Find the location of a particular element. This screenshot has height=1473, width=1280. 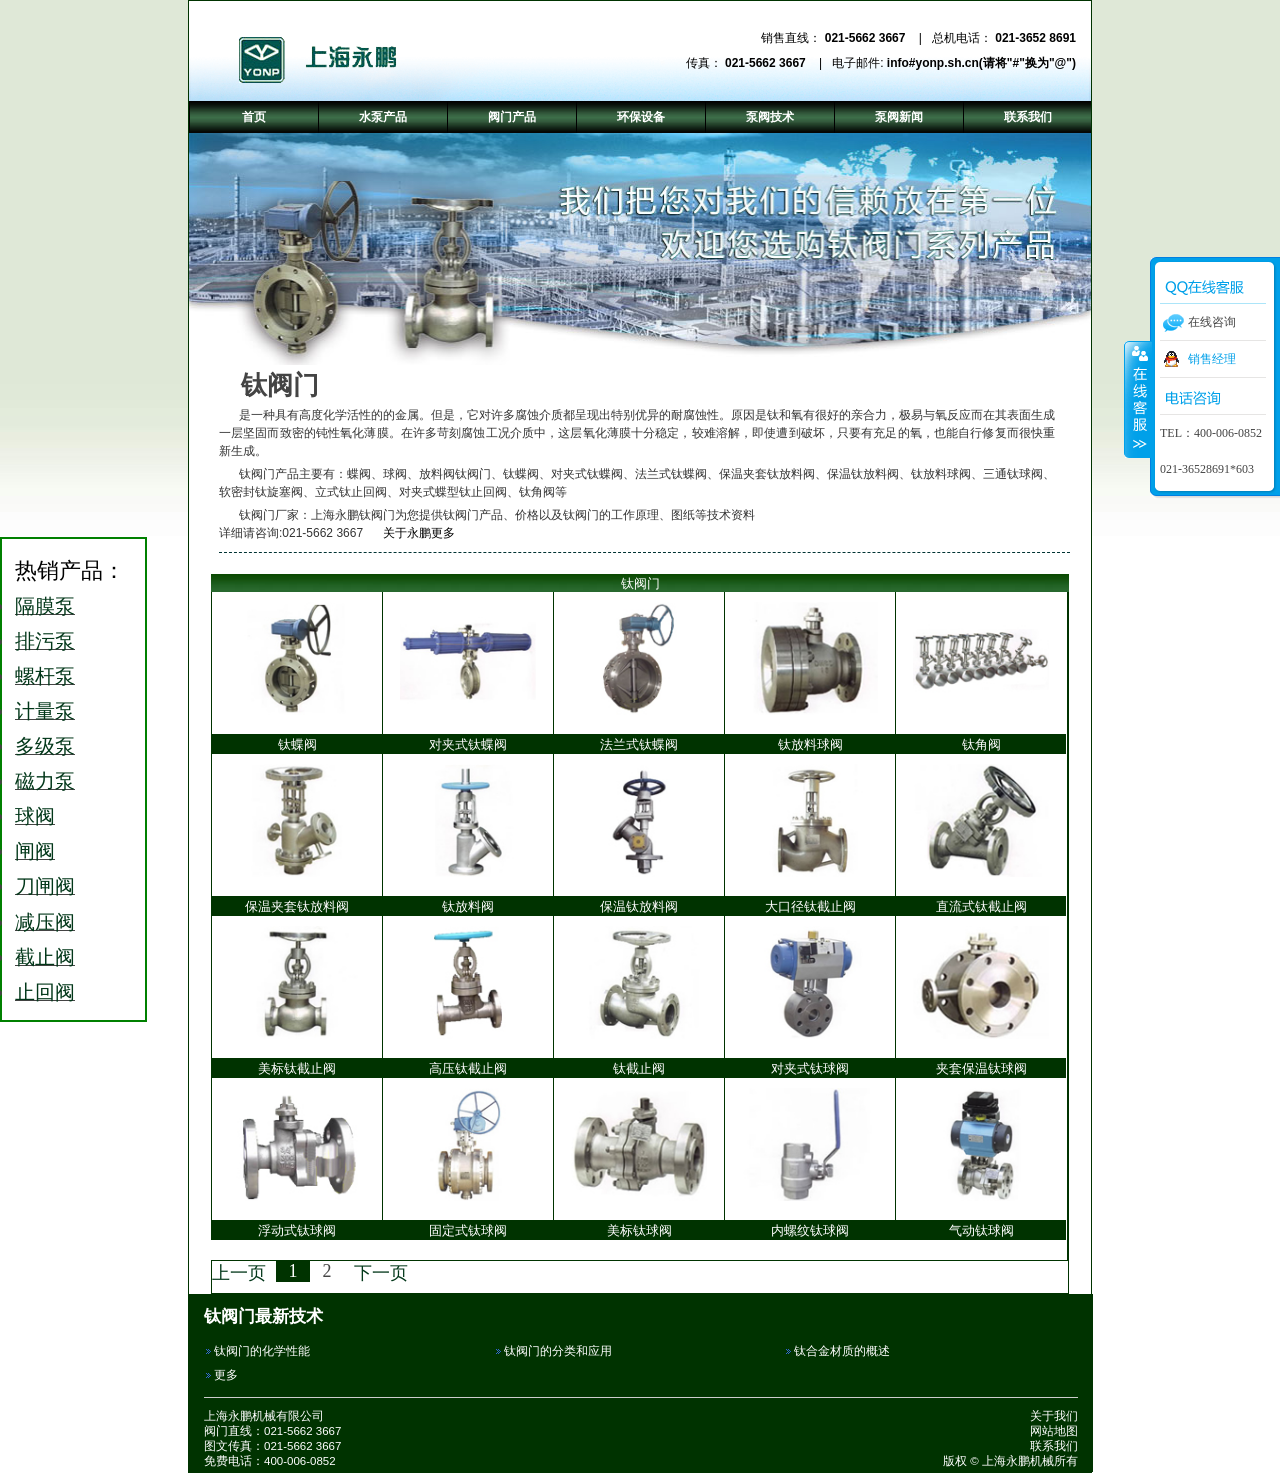

计量泵 is located at coordinates (45, 711).